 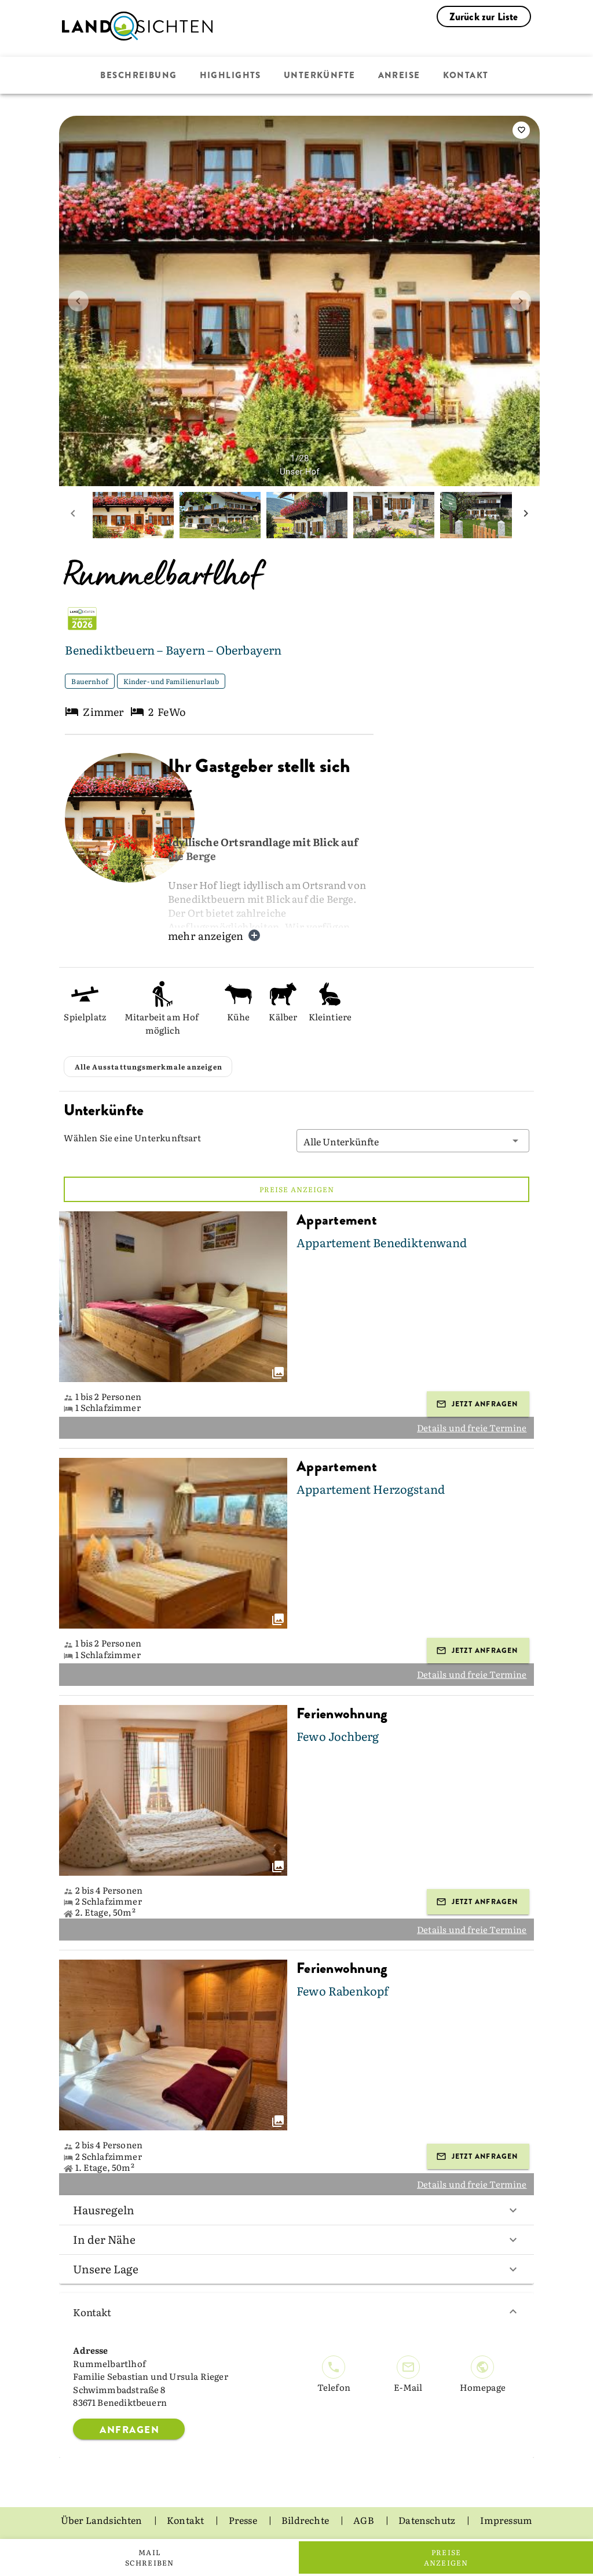 I want to click on Kontakt, so click(x=466, y=75).